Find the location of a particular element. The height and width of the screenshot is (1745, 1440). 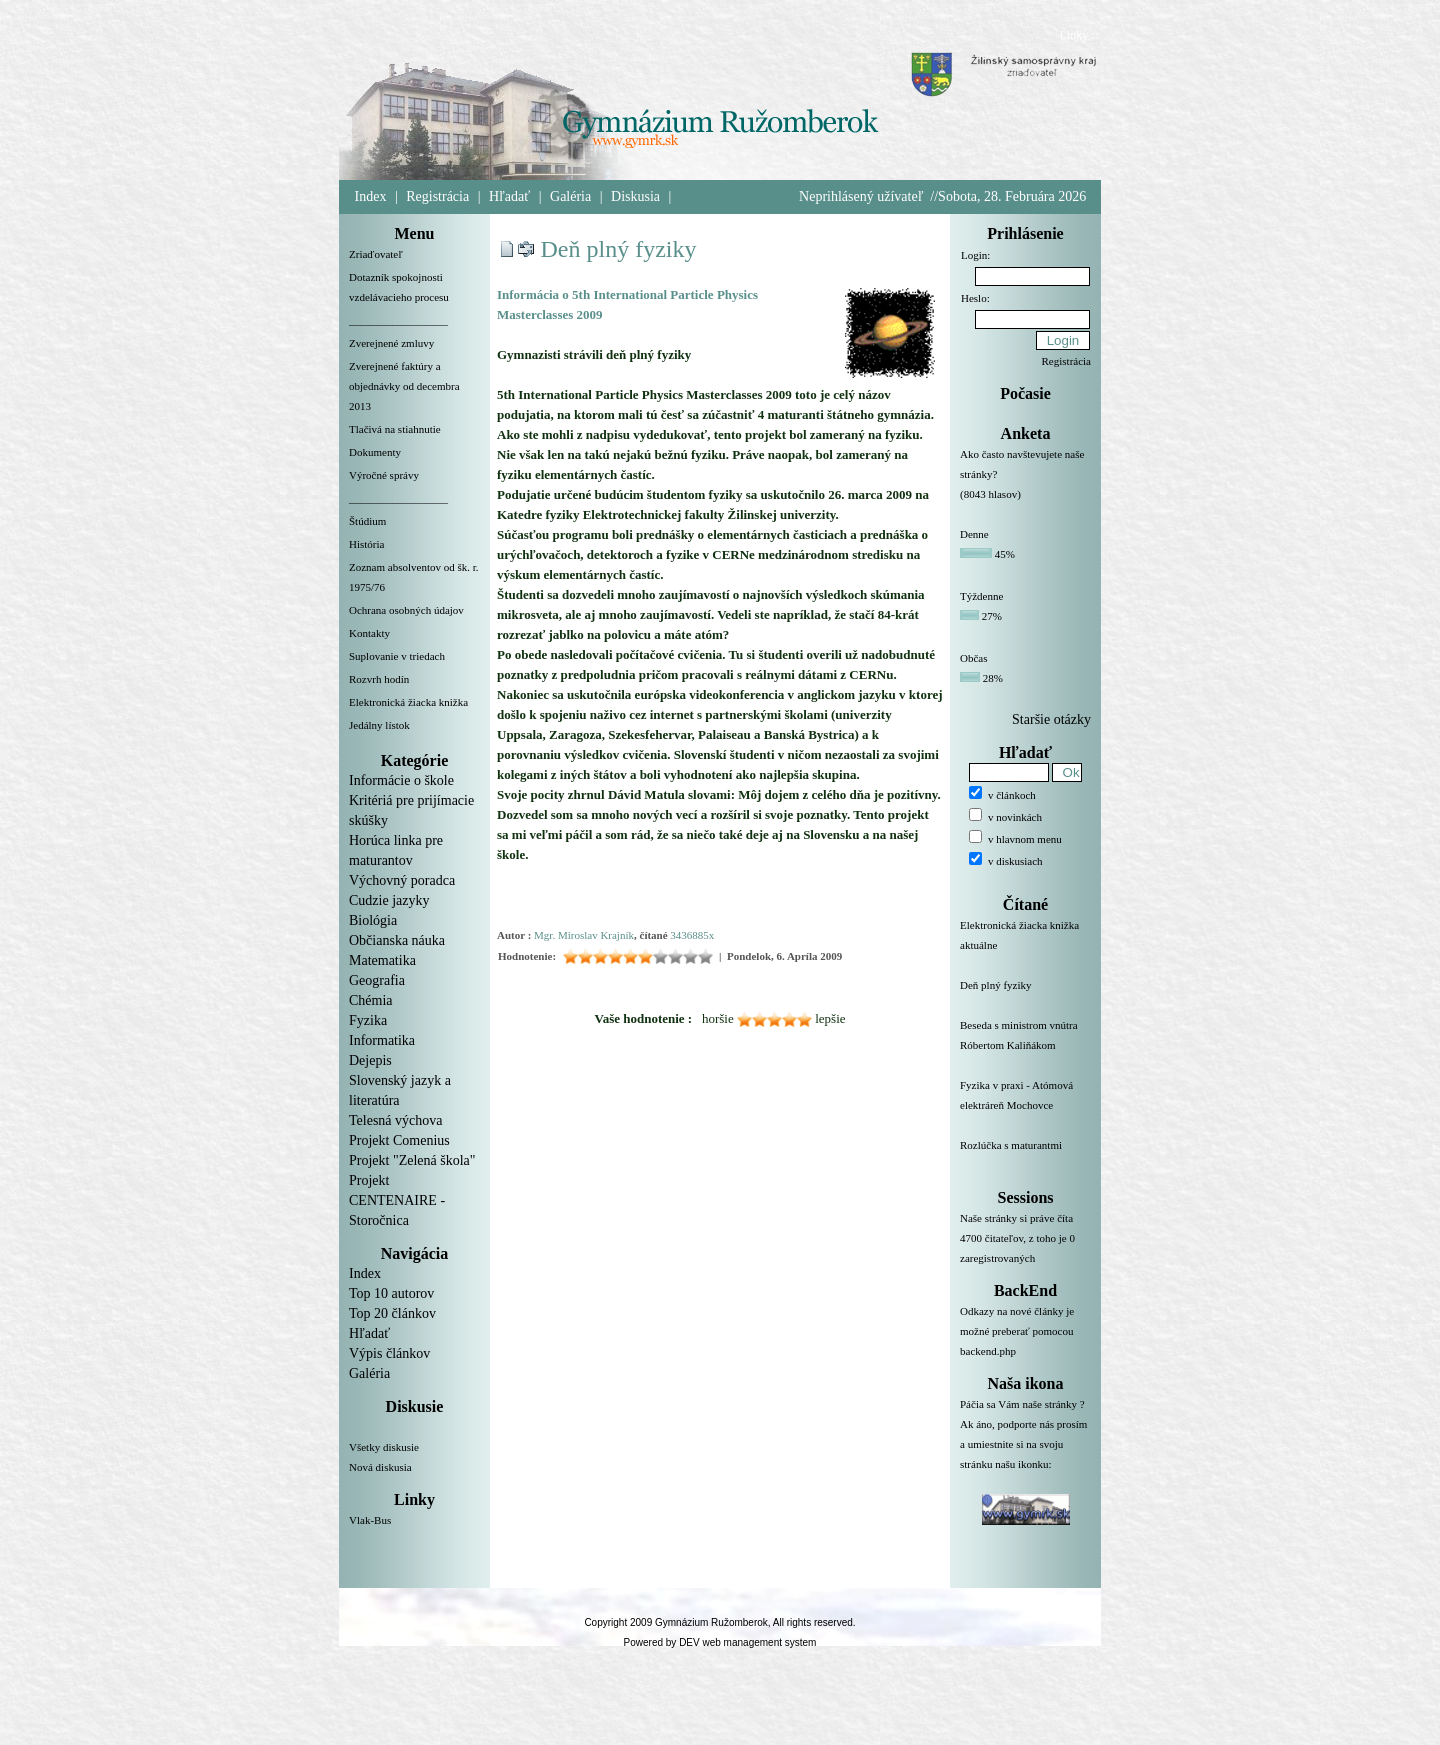

Deň plný fyziky is located at coordinates (619, 249).